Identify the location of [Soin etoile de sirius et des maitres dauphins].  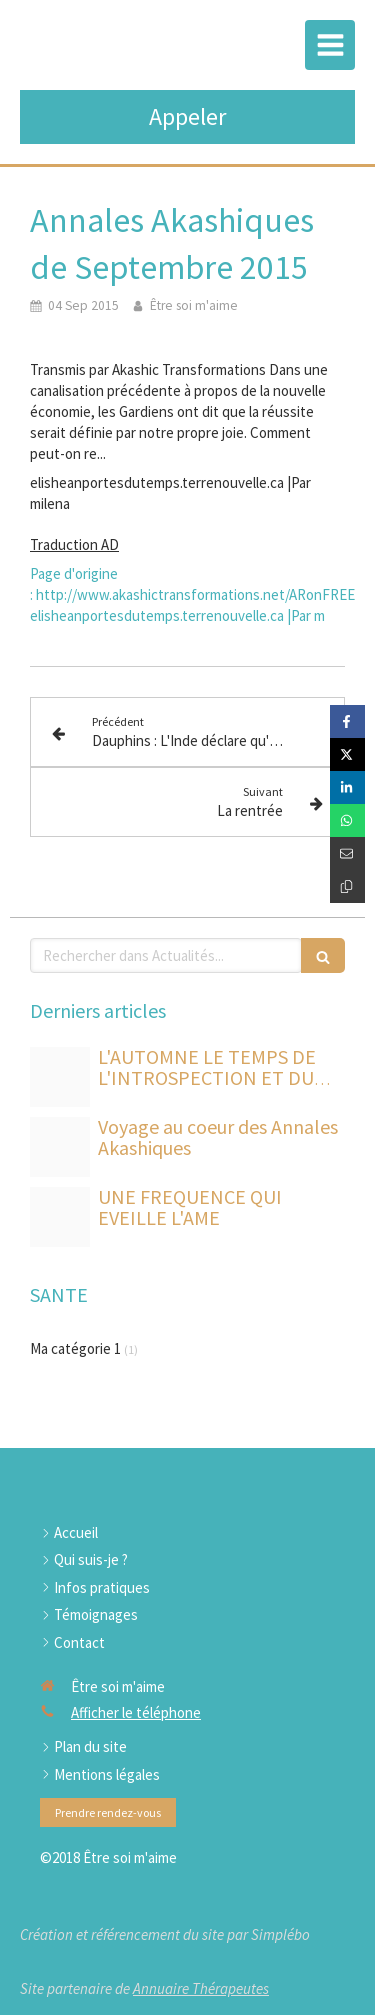
(60, 1217).